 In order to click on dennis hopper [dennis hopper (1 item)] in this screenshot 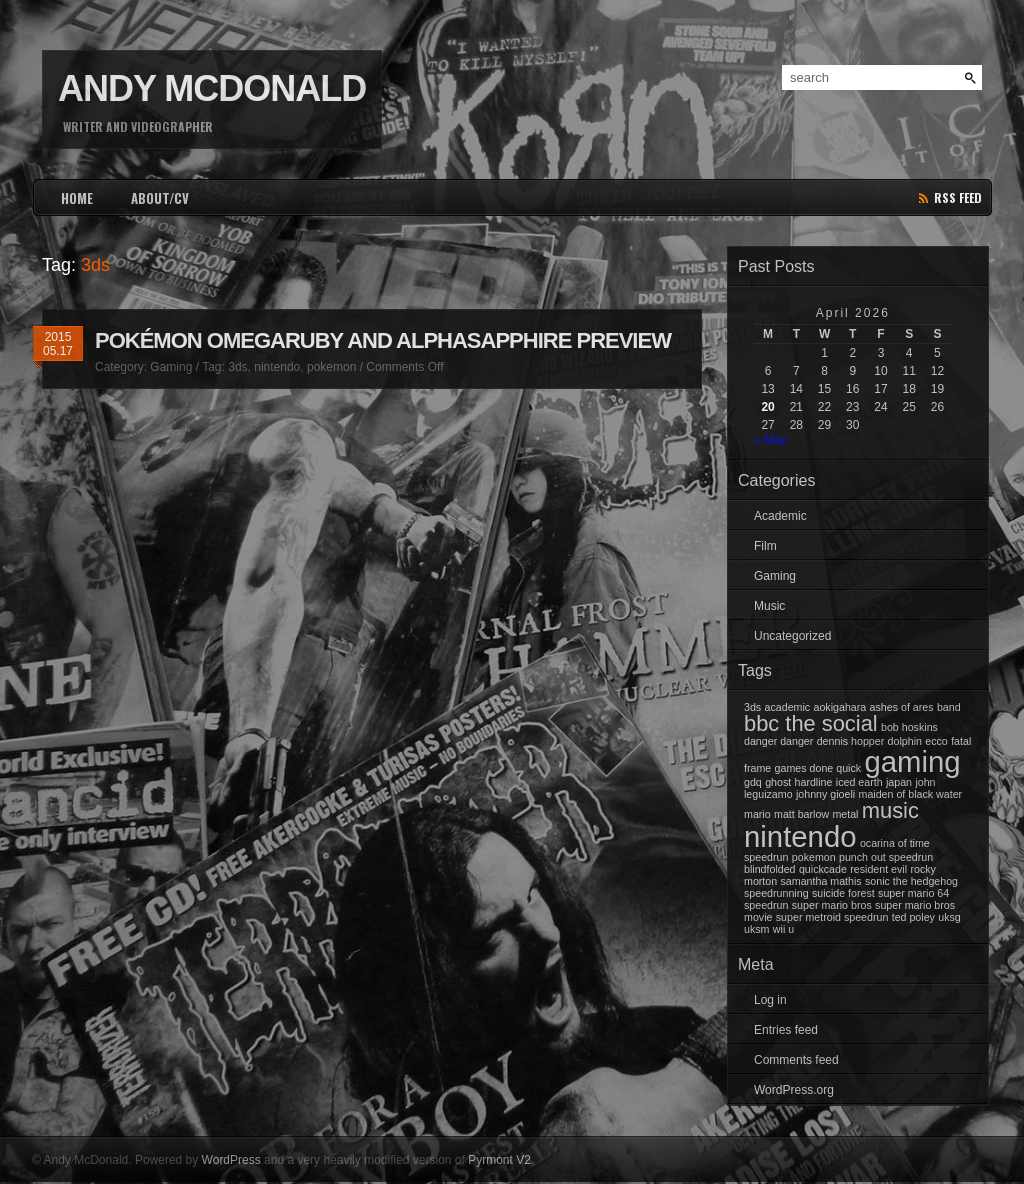, I will do `click(851, 741)`.